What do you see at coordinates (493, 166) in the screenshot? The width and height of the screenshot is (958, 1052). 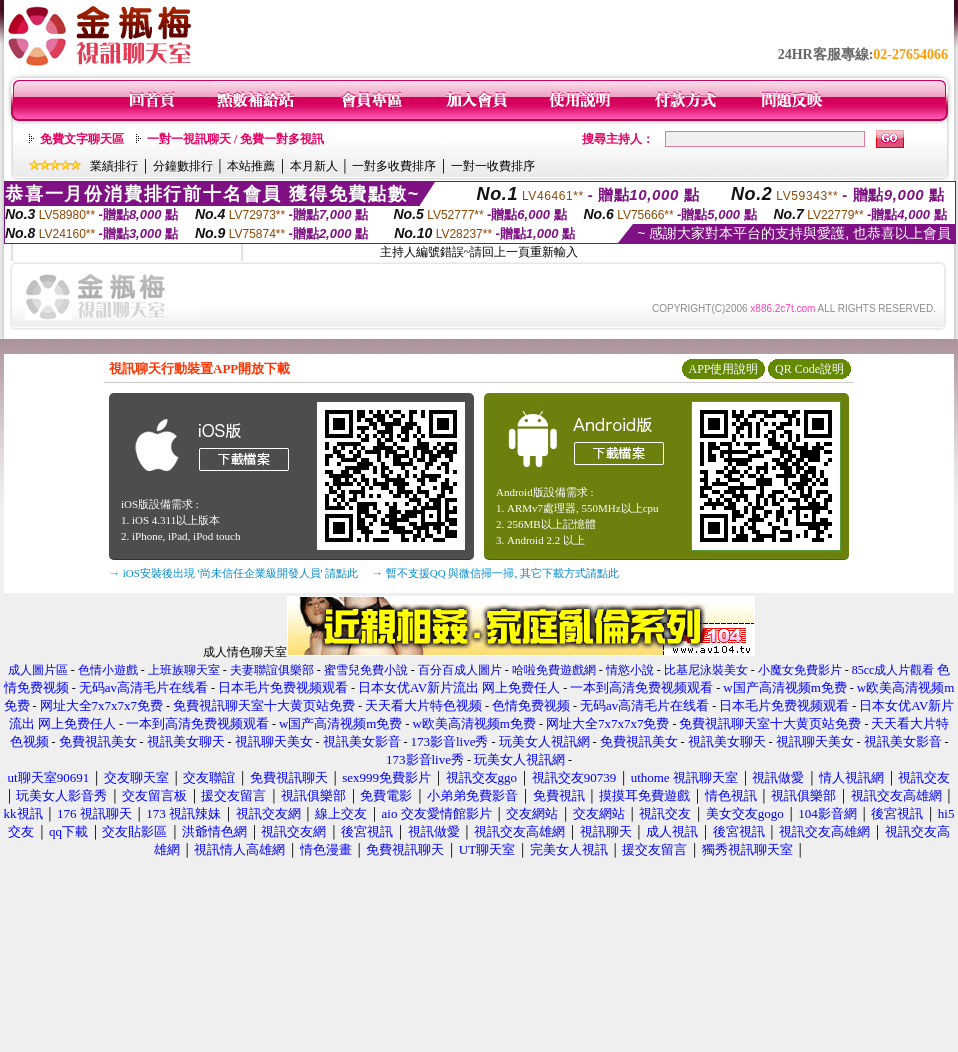 I see `一對一收費排序` at bounding box center [493, 166].